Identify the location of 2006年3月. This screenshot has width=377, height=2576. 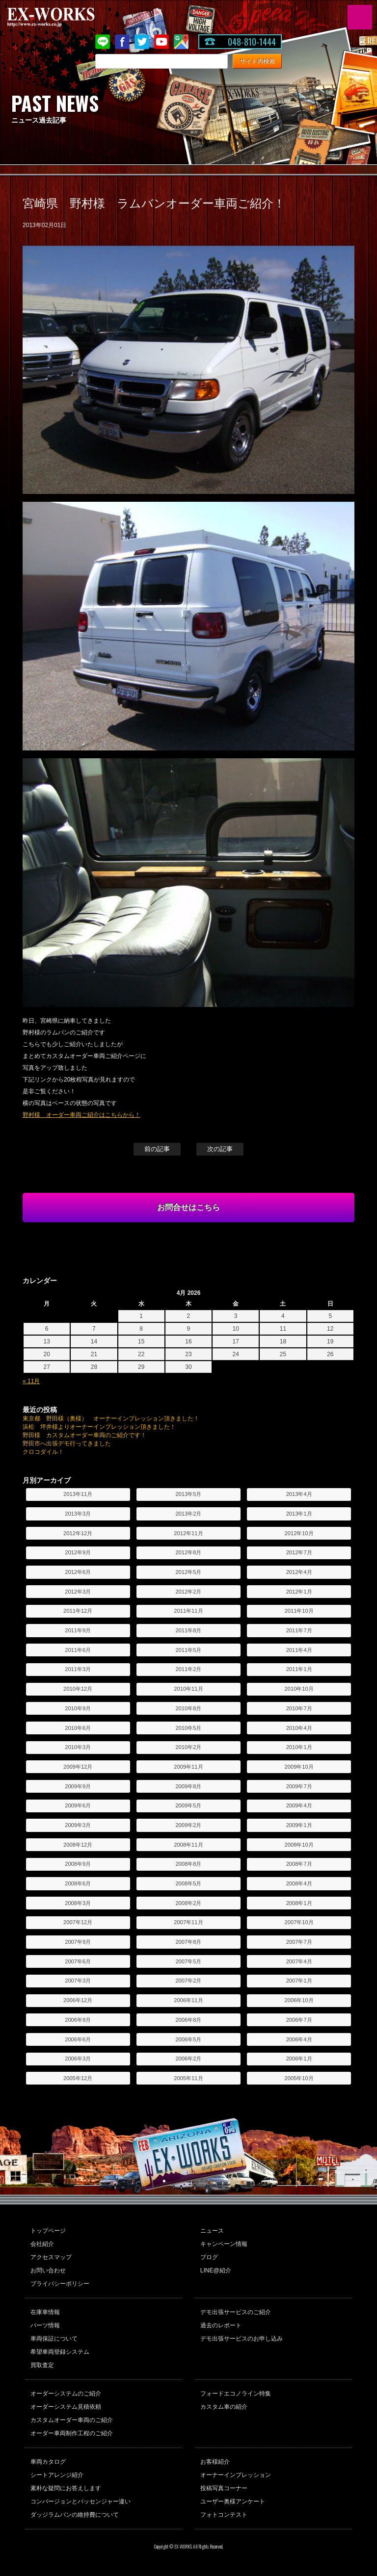
(78, 2058).